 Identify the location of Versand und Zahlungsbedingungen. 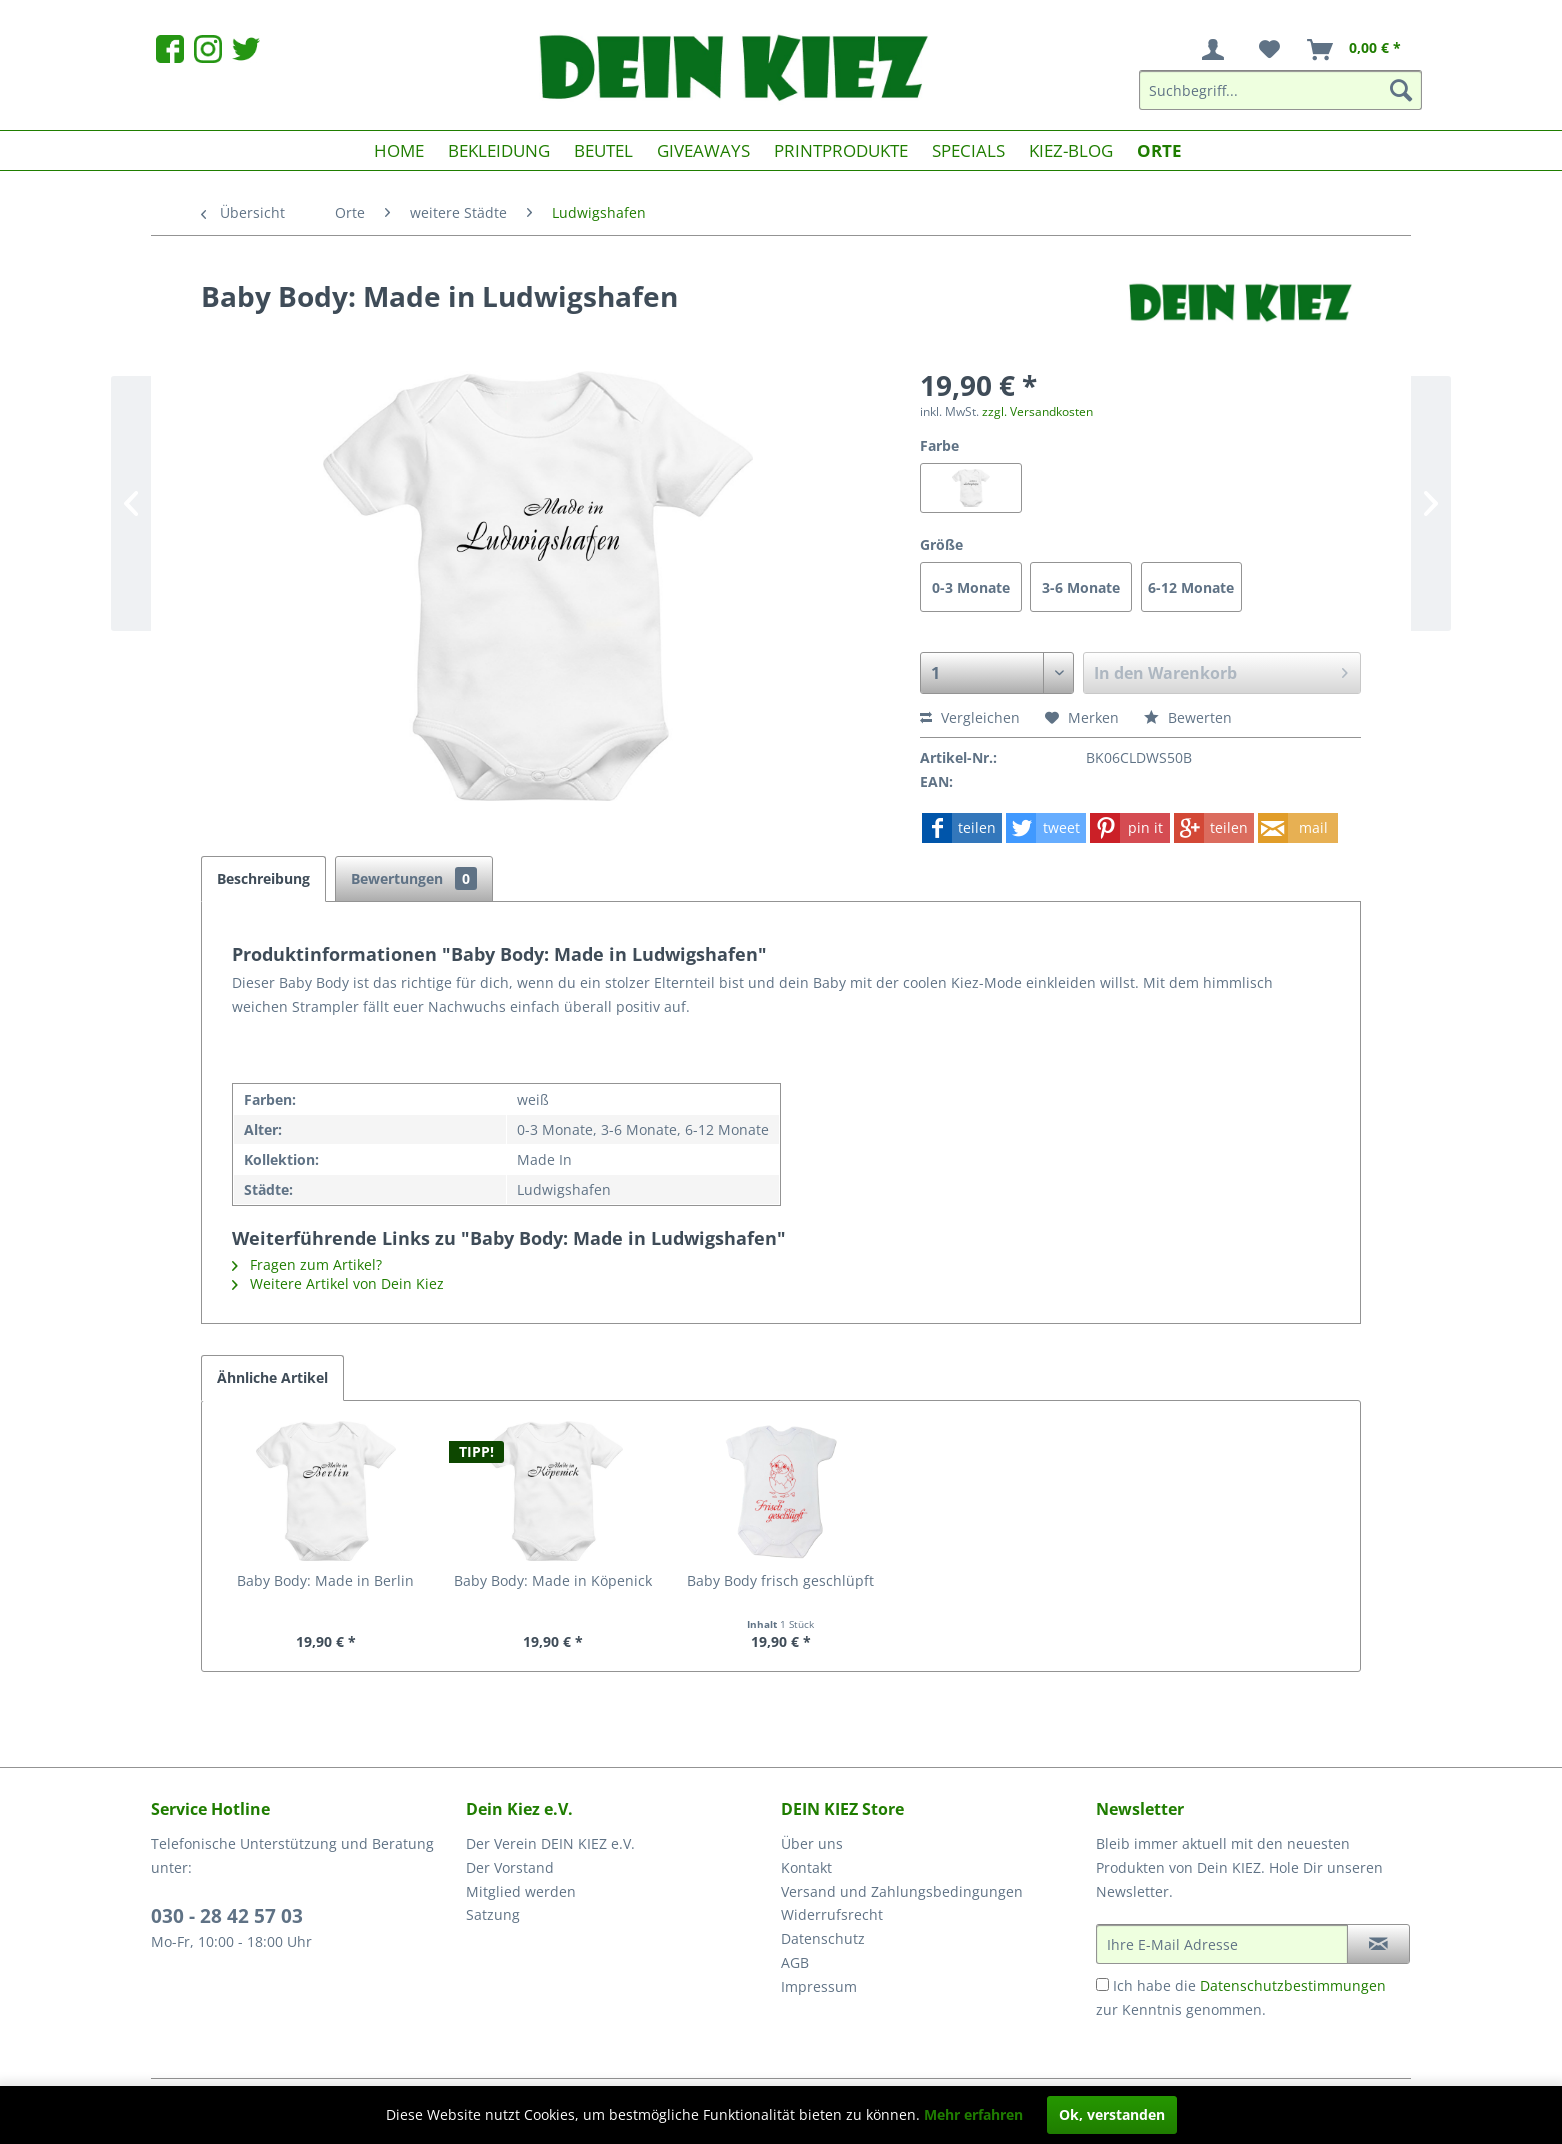
(902, 1891).